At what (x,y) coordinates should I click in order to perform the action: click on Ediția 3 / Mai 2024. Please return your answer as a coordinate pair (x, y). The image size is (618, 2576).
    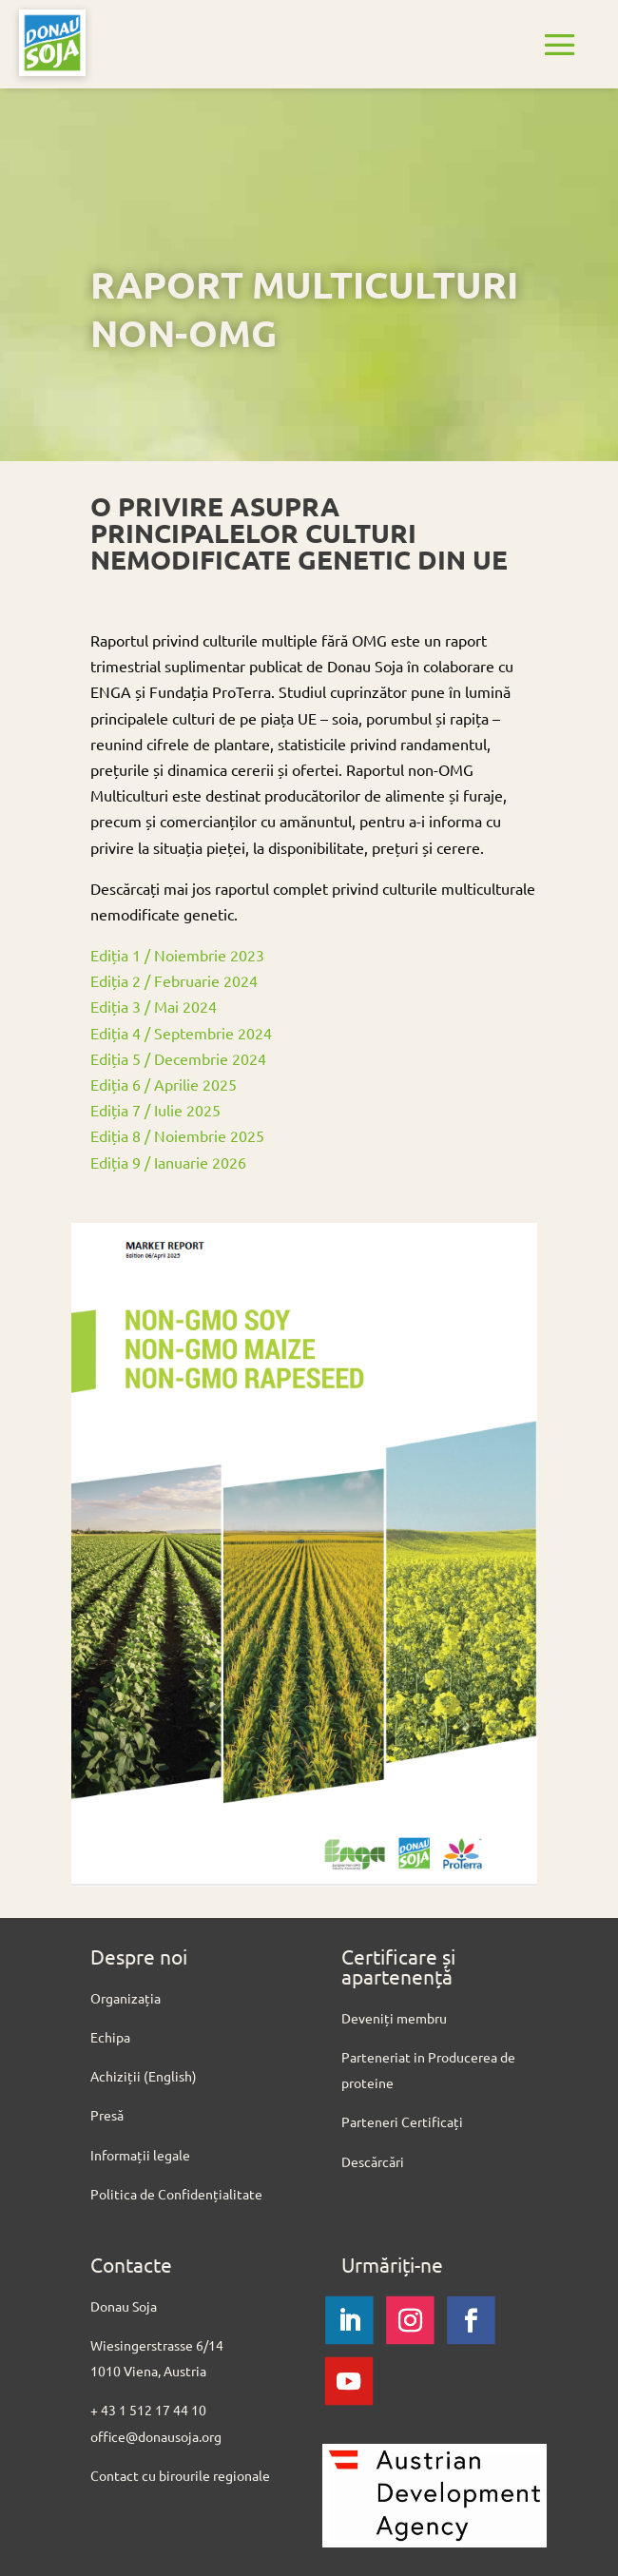
    Looking at the image, I should click on (153, 1006).